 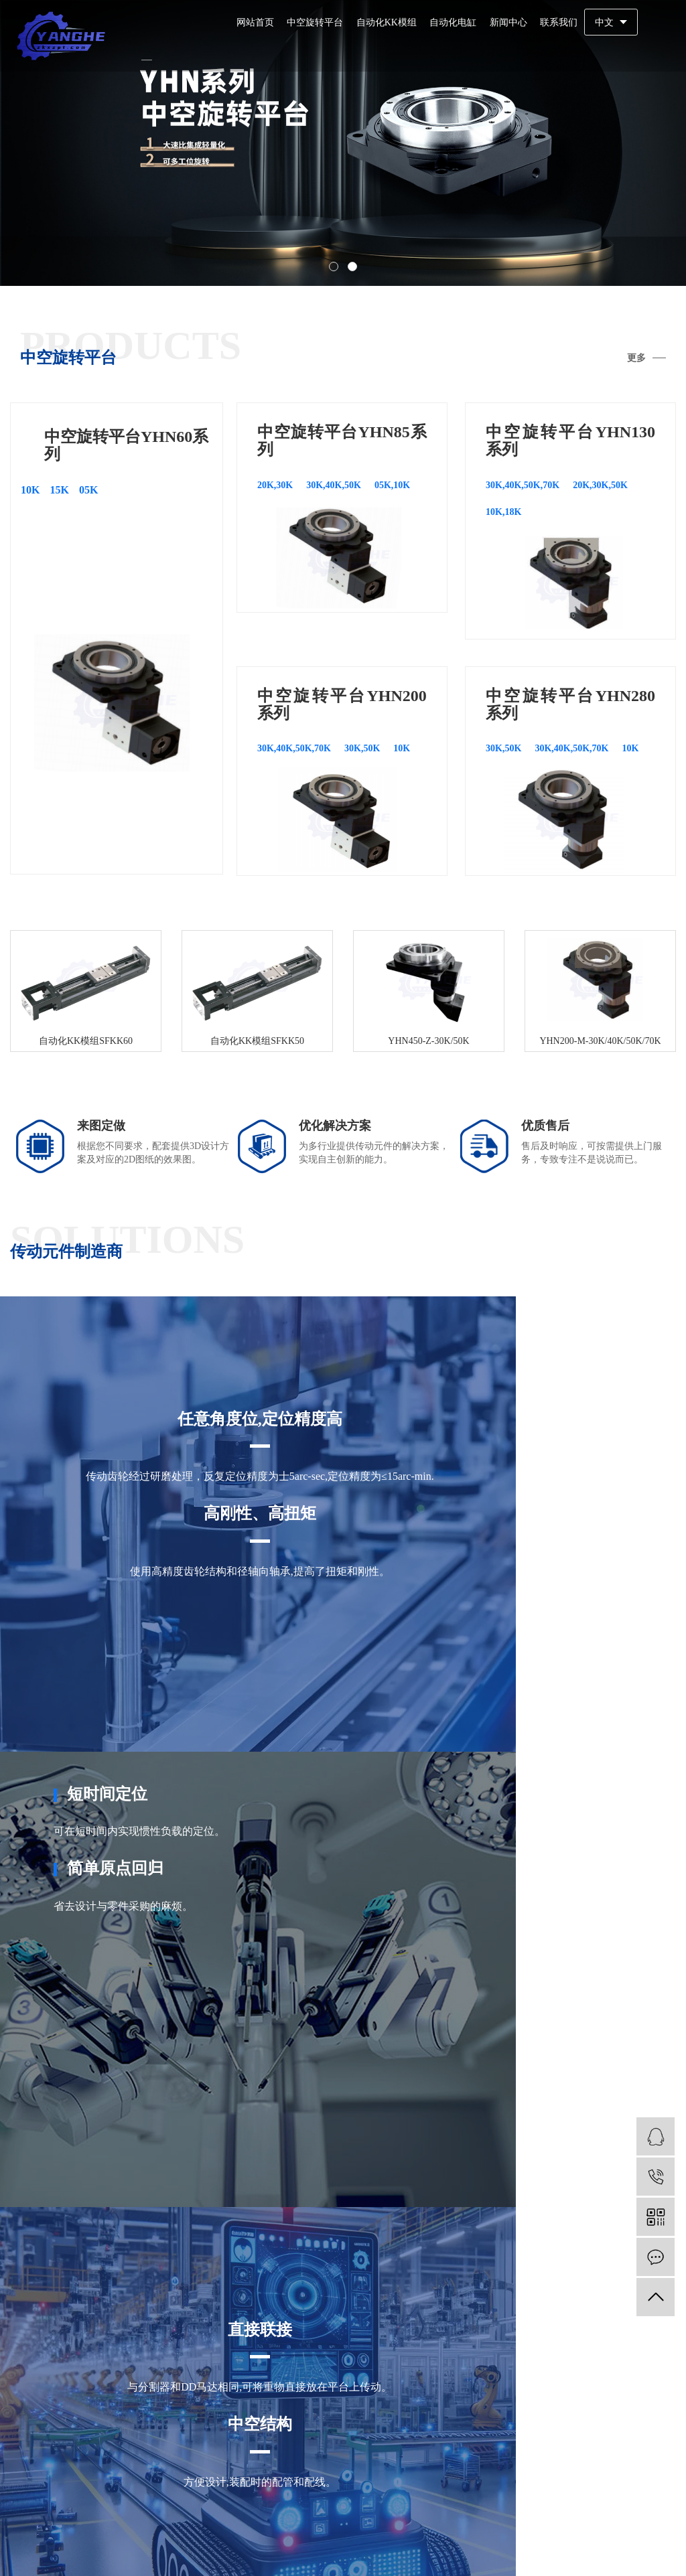 I want to click on YHN200系列, so click(x=268, y=2441).